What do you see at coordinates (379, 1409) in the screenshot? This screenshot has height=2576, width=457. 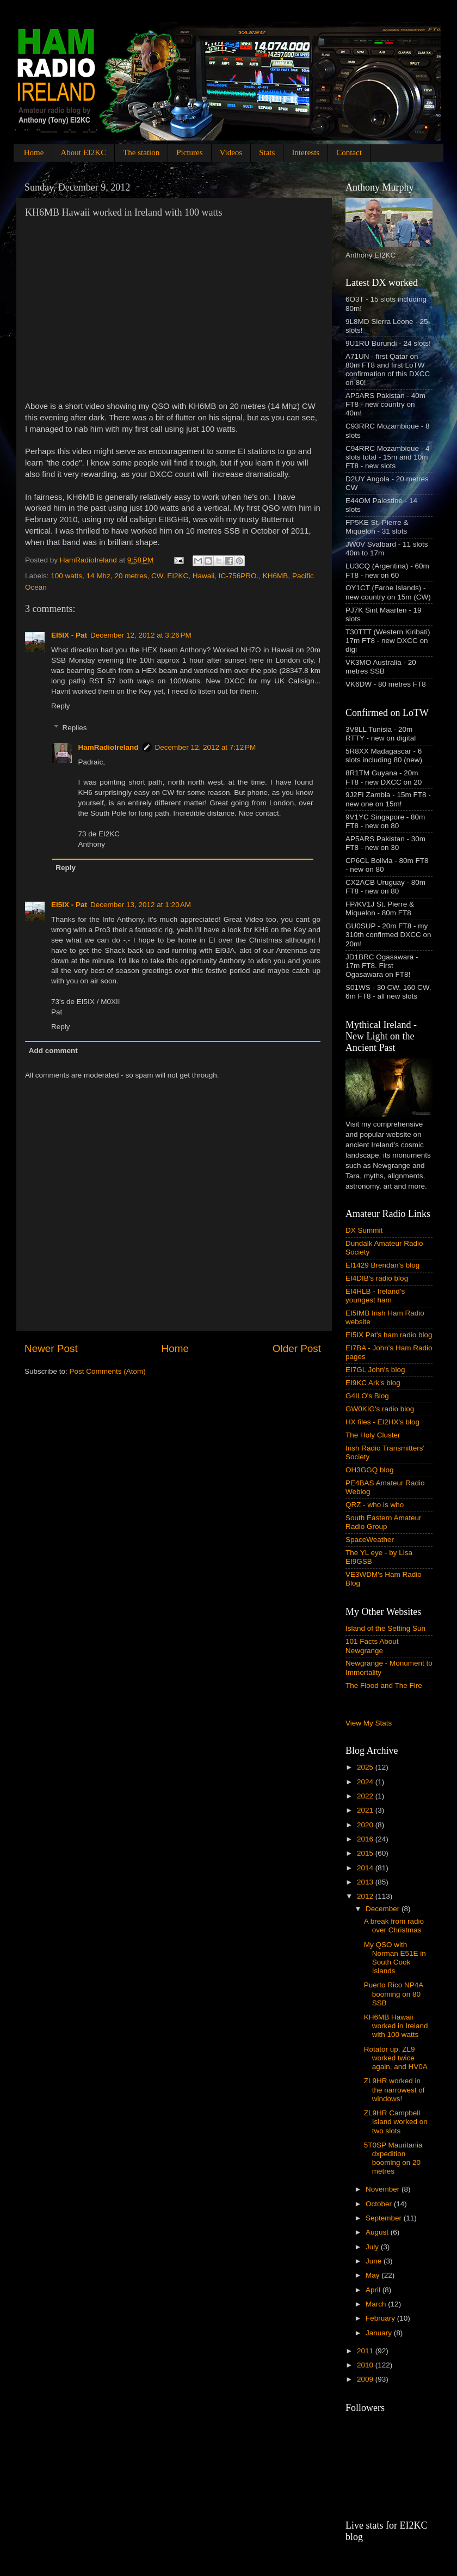 I see `GW0KIG's radio blog` at bounding box center [379, 1409].